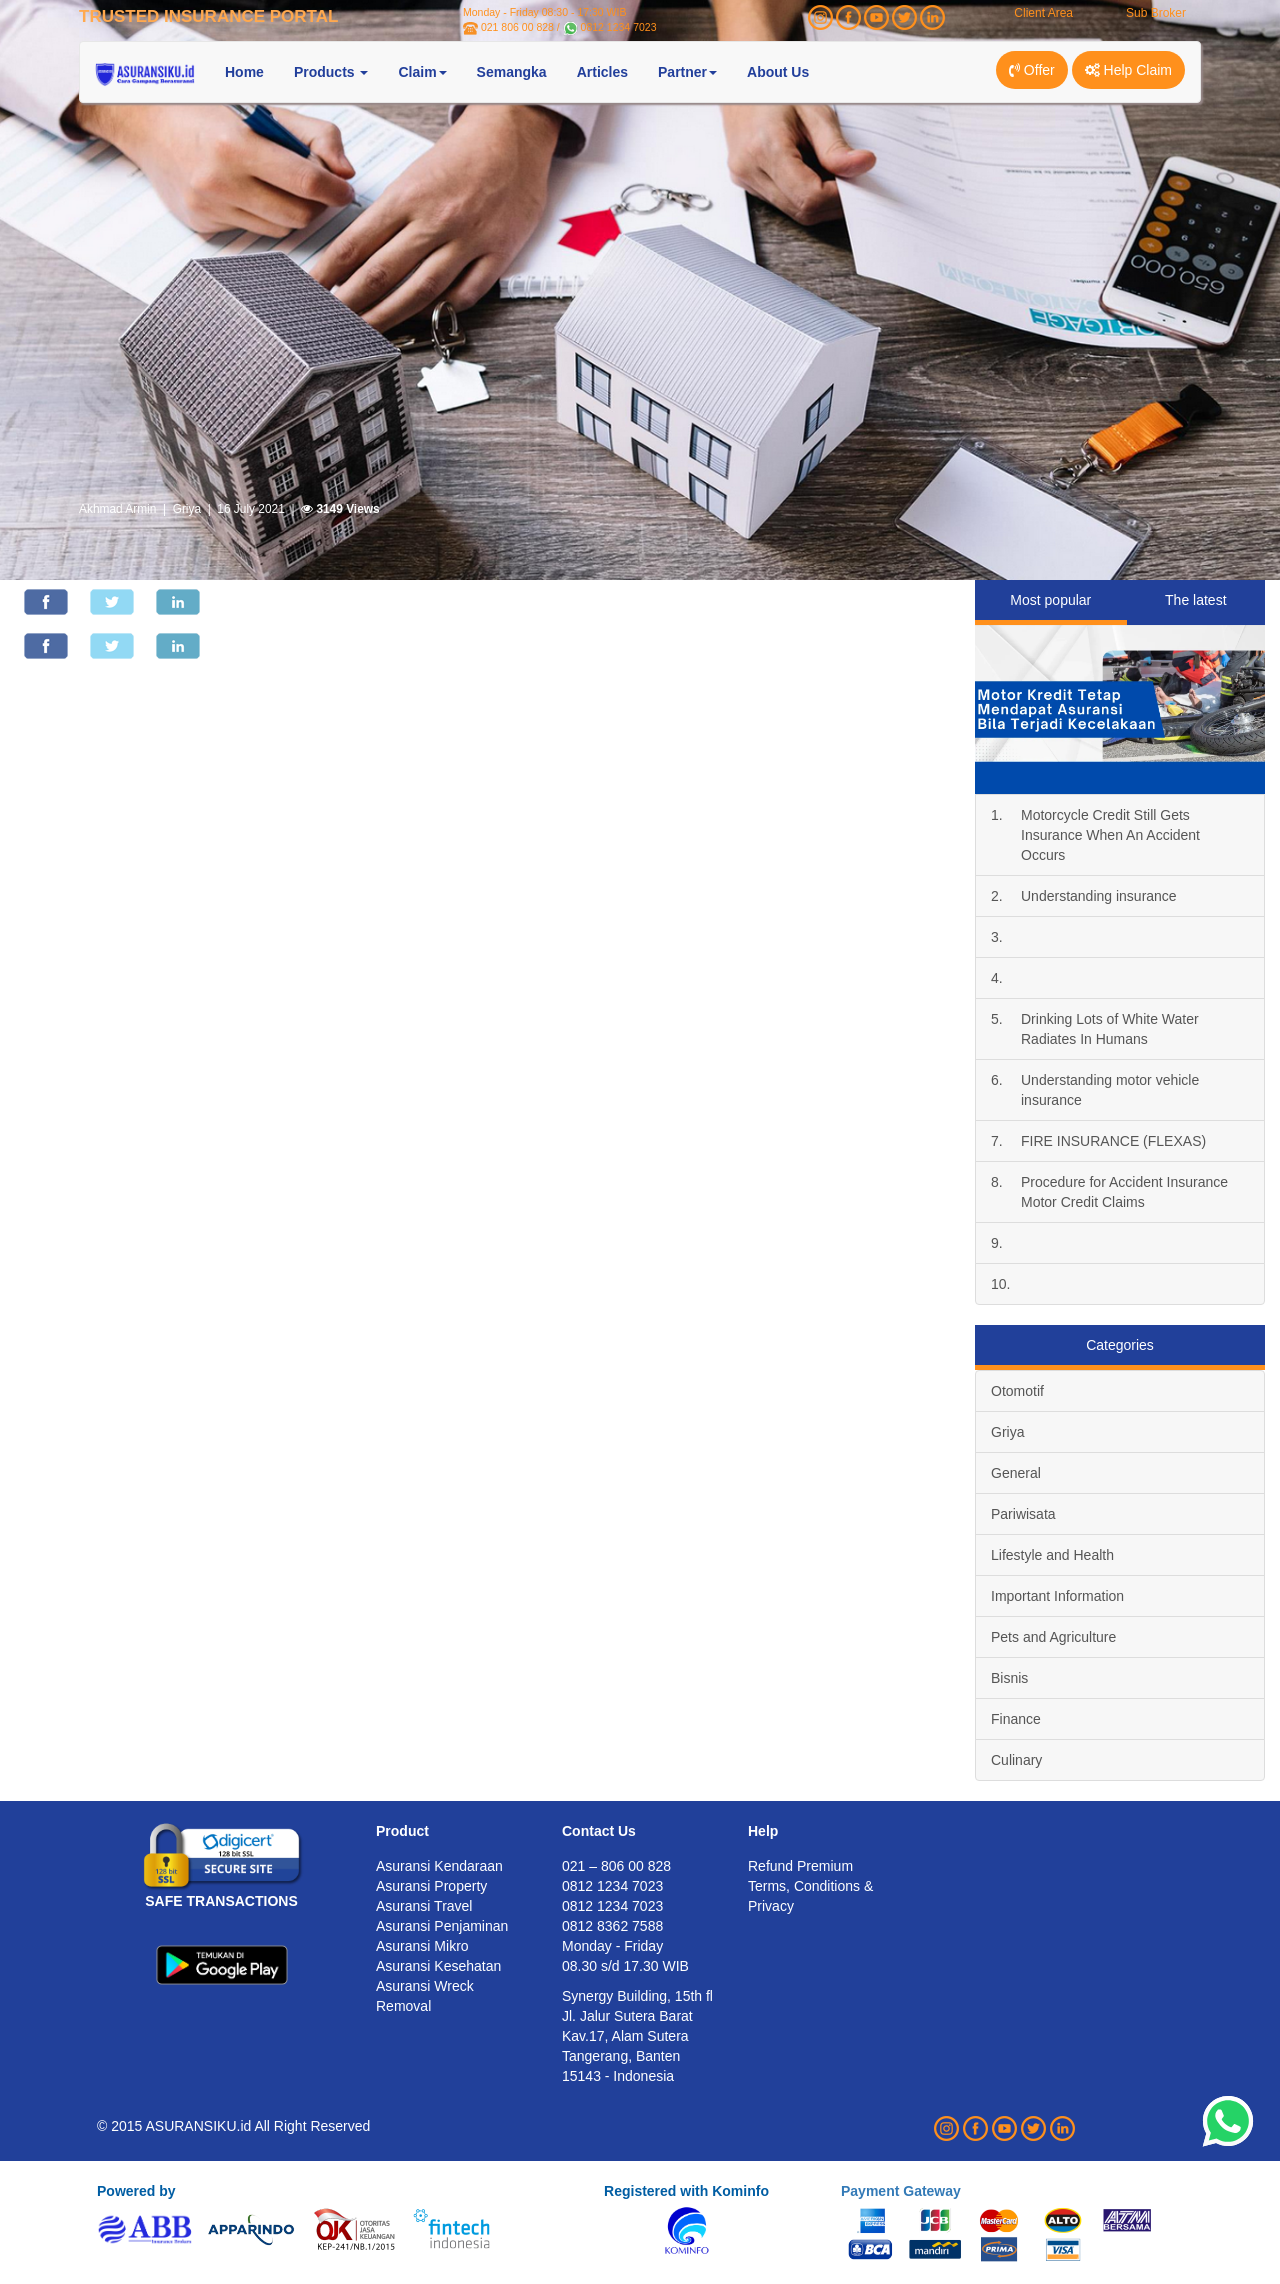 This screenshot has width=1280, height=2284. What do you see at coordinates (800, 1866) in the screenshot?
I see `Refund Premium` at bounding box center [800, 1866].